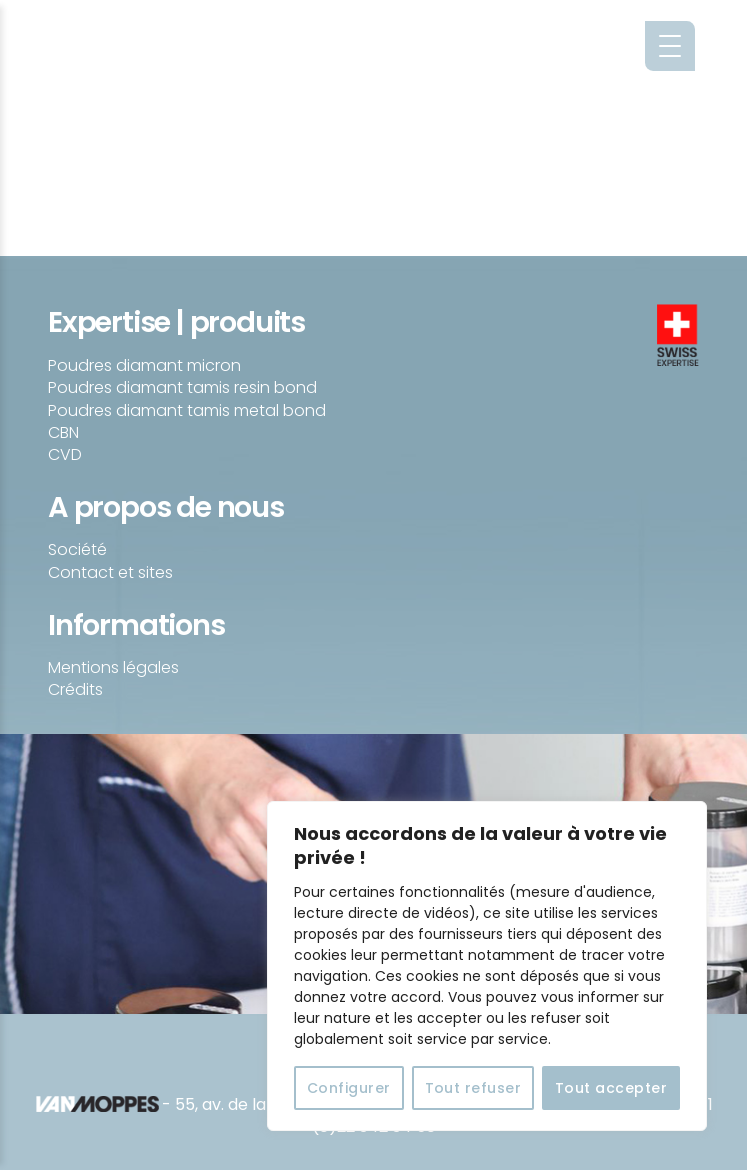 Image resolution: width=747 pixels, height=1171 pixels. I want to click on Mentions légales, so click(113, 667).